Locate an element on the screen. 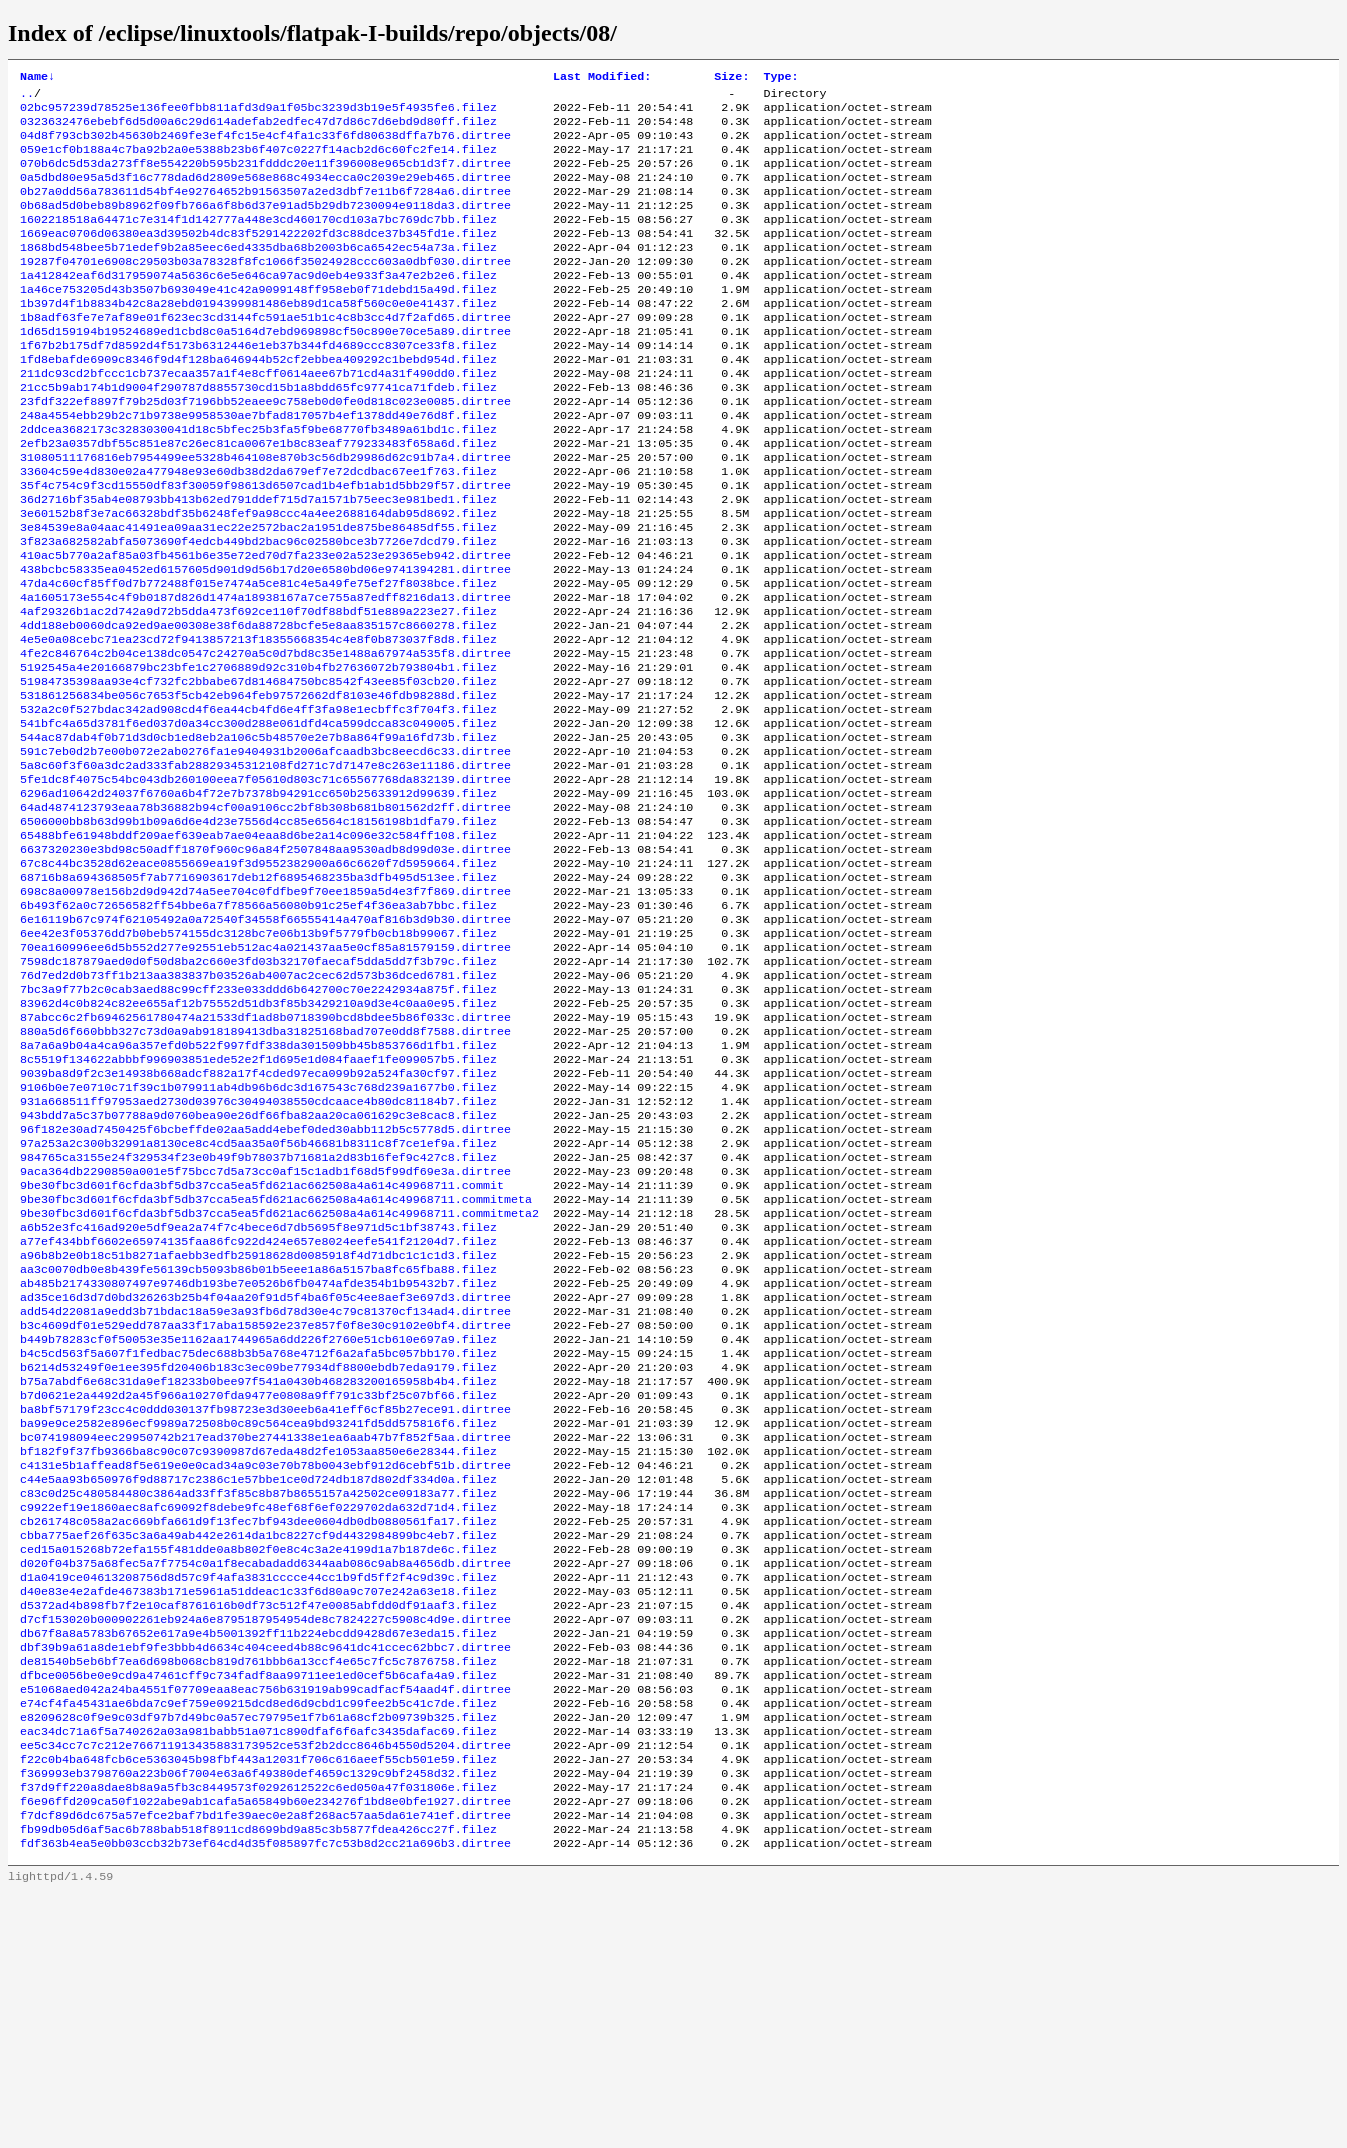  e8209628c0f9e9c03df97b7d49bc0a57ec79795e1f7b61a68cf2b09739b325.filez is located at coordinates (258, 1953).